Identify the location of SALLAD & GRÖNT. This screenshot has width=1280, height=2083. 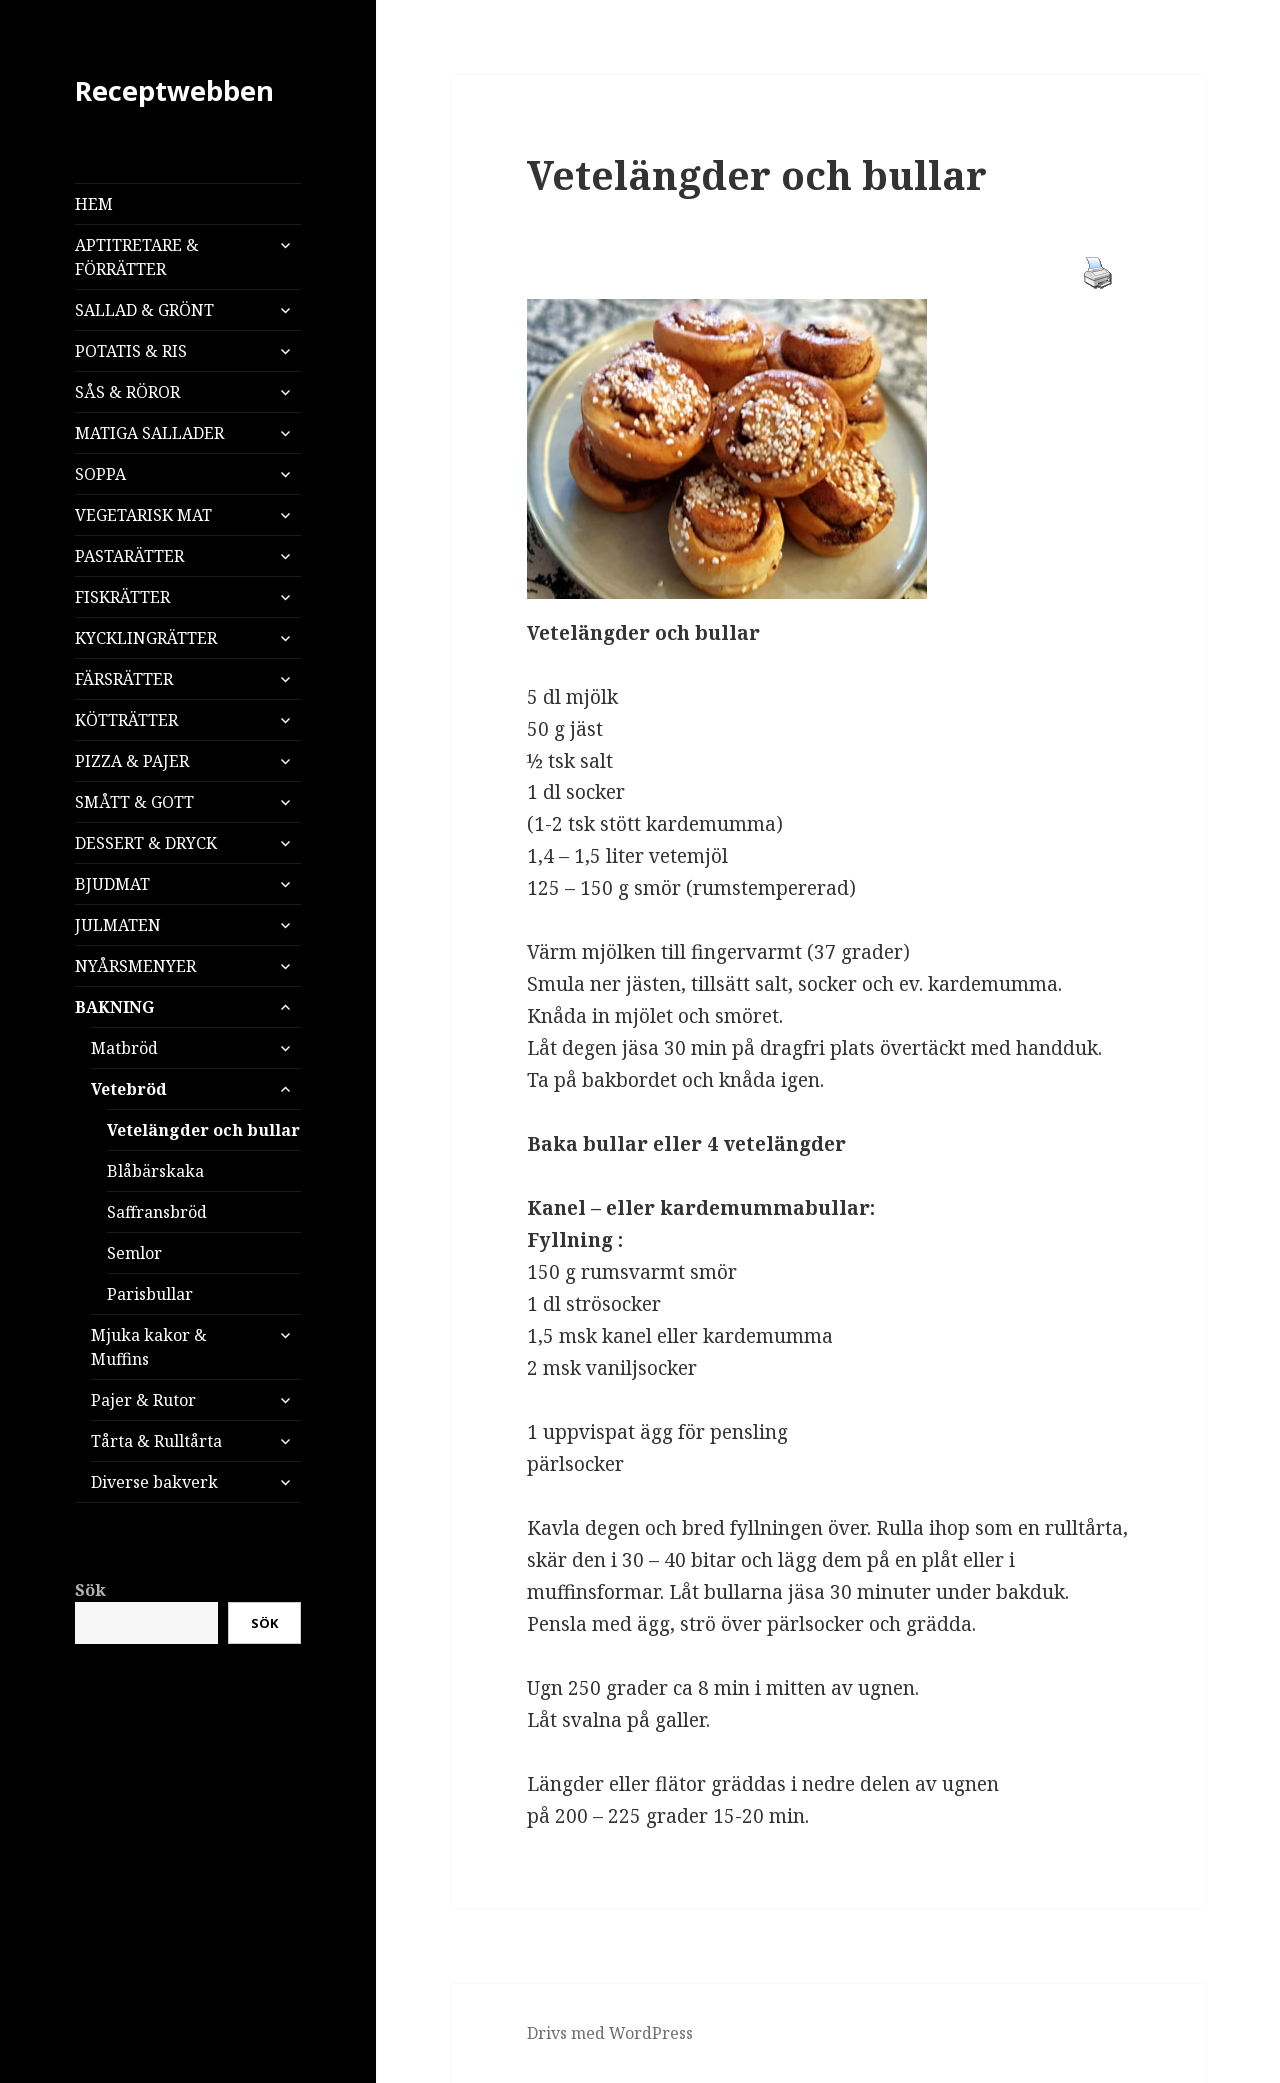
(144, 310).